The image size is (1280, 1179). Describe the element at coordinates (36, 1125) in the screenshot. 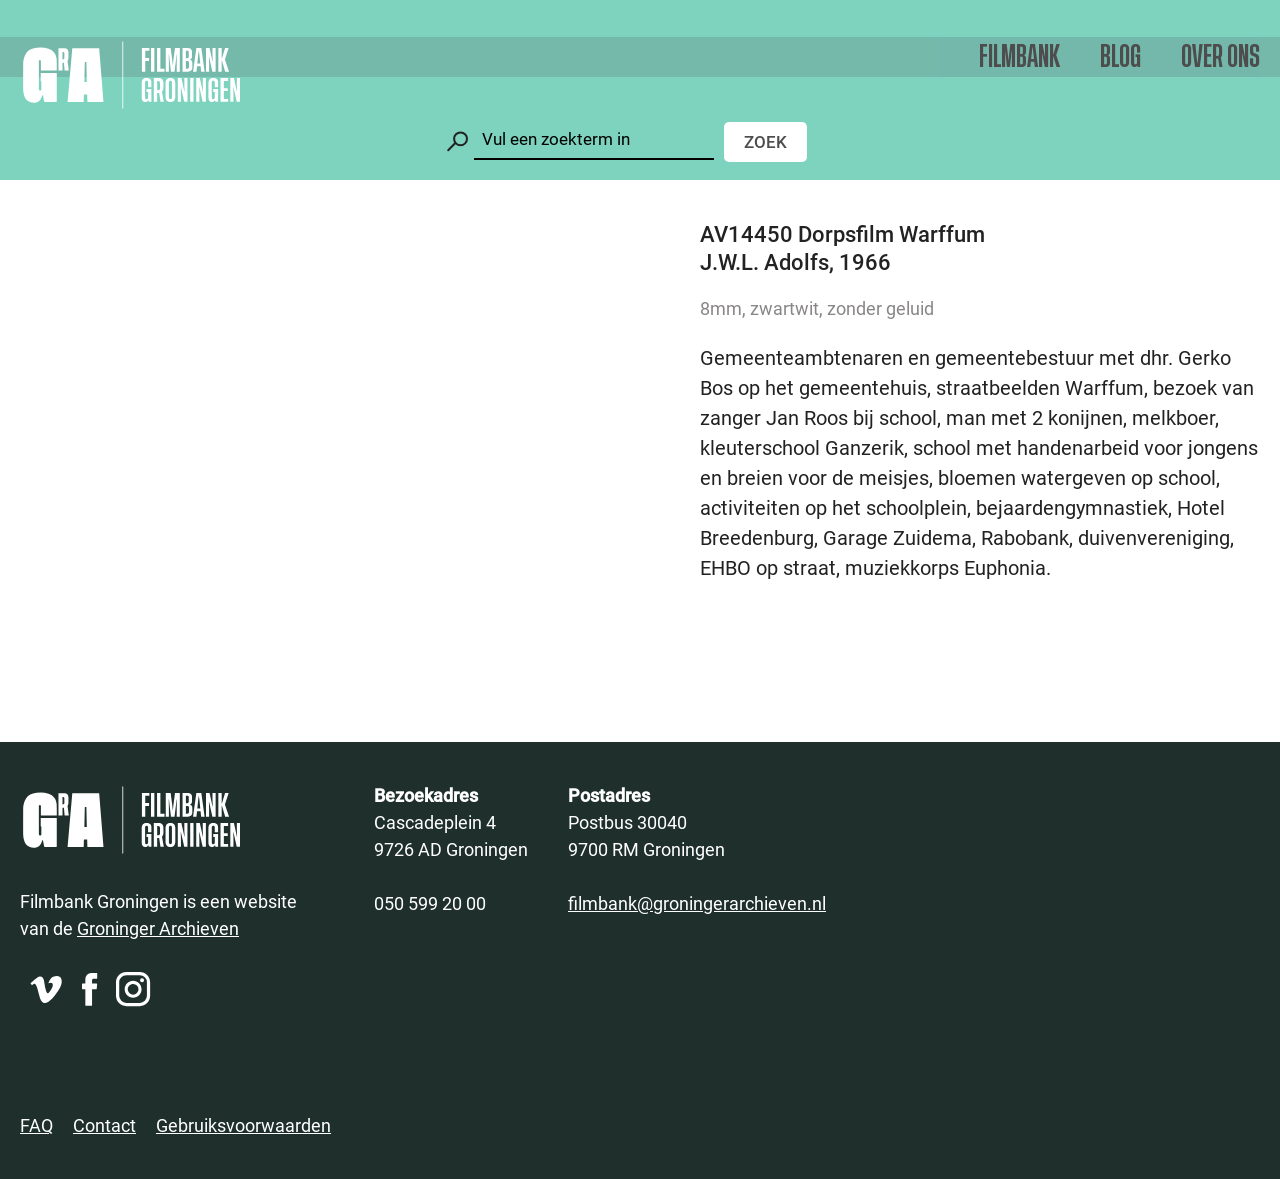

I see `FAQ` at that location.